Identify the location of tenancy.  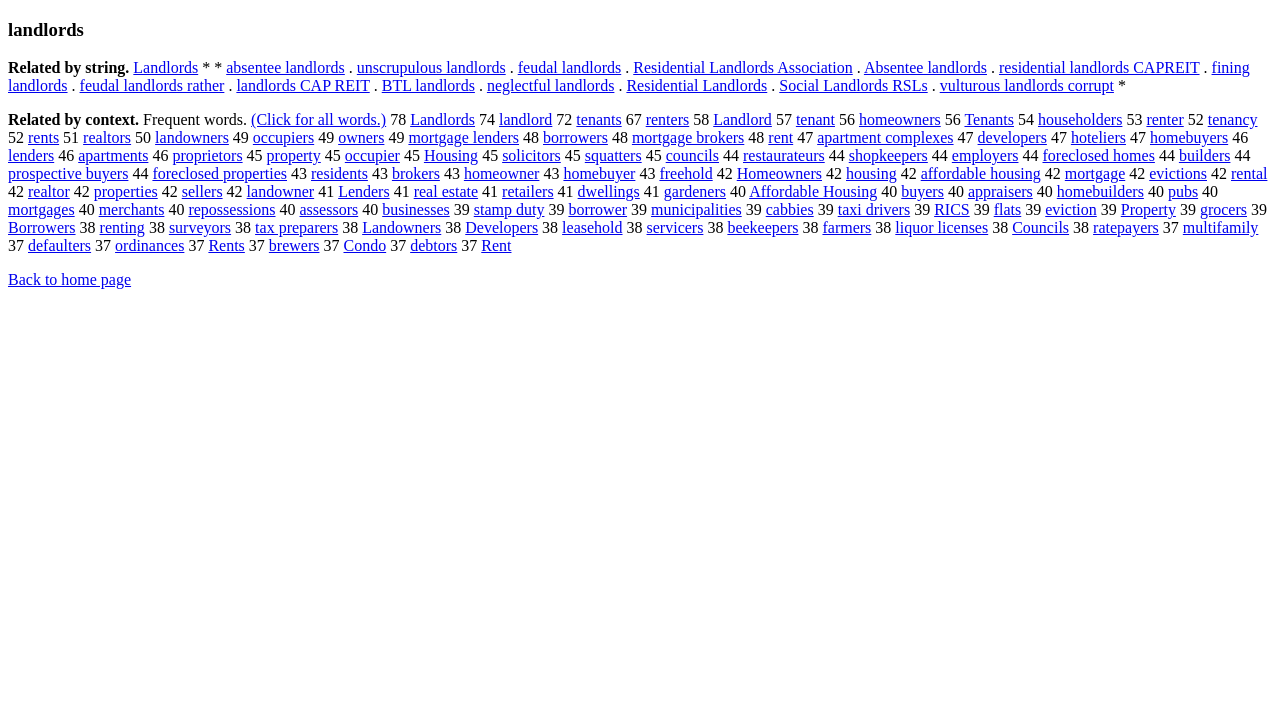
(1233, 119).